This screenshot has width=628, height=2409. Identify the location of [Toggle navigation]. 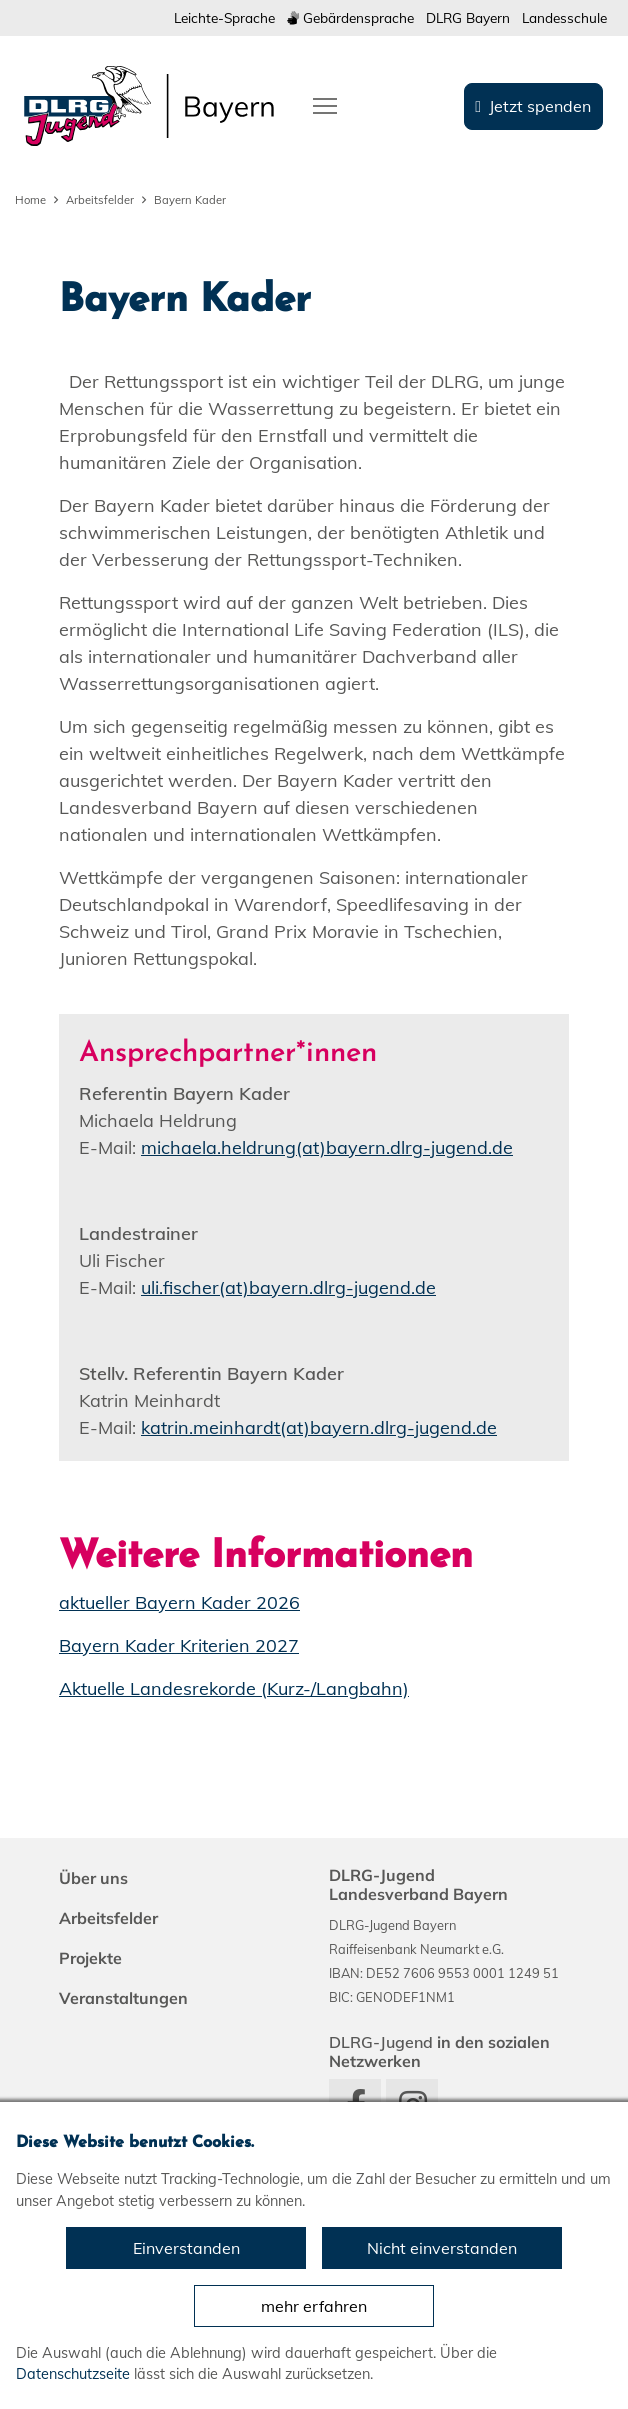
(325, 104).